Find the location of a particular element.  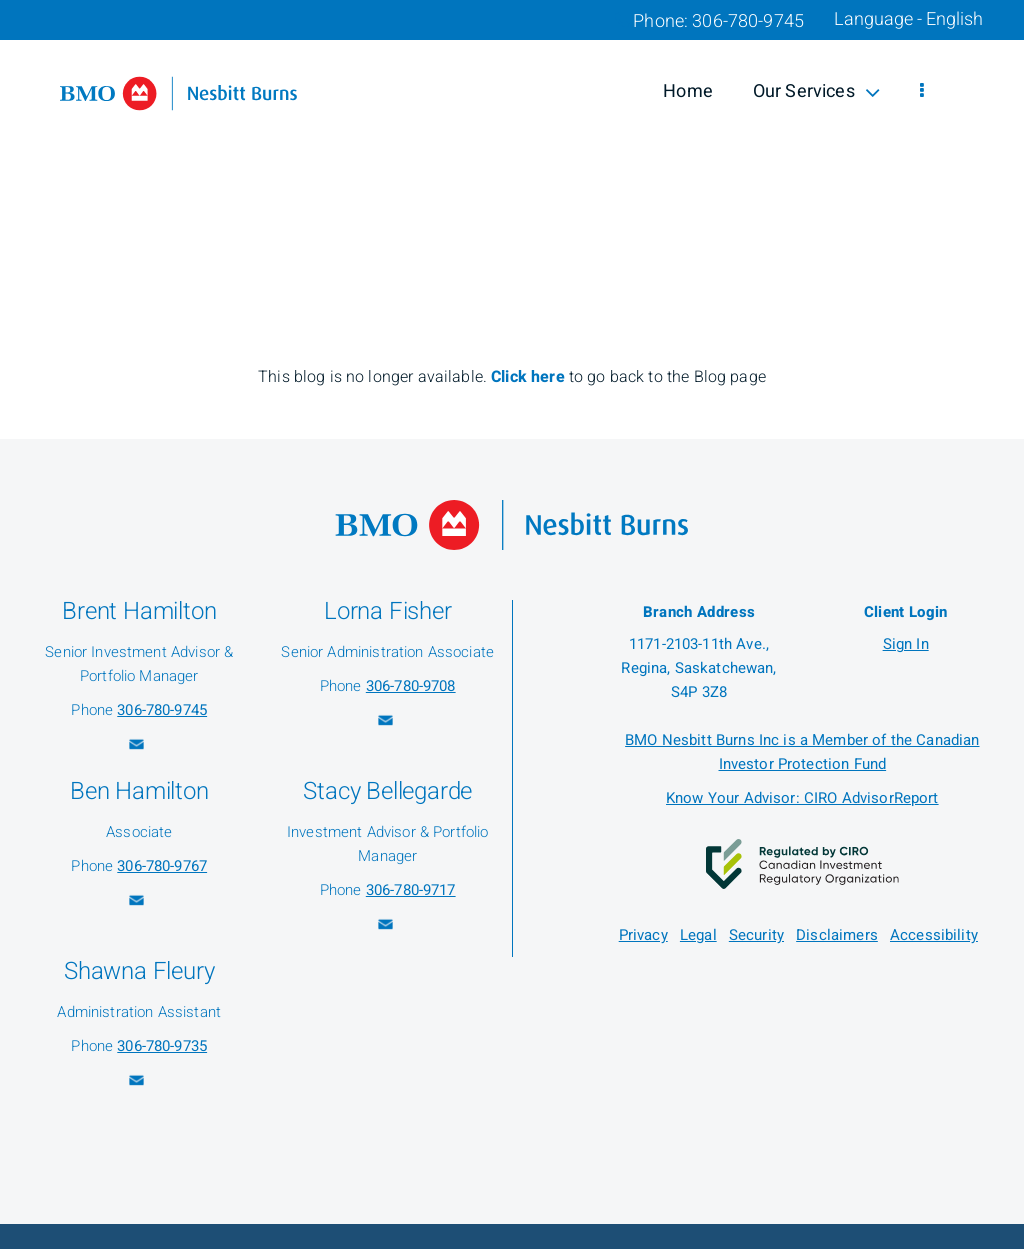

306-780-9717 is located at coordinates (411, 890).